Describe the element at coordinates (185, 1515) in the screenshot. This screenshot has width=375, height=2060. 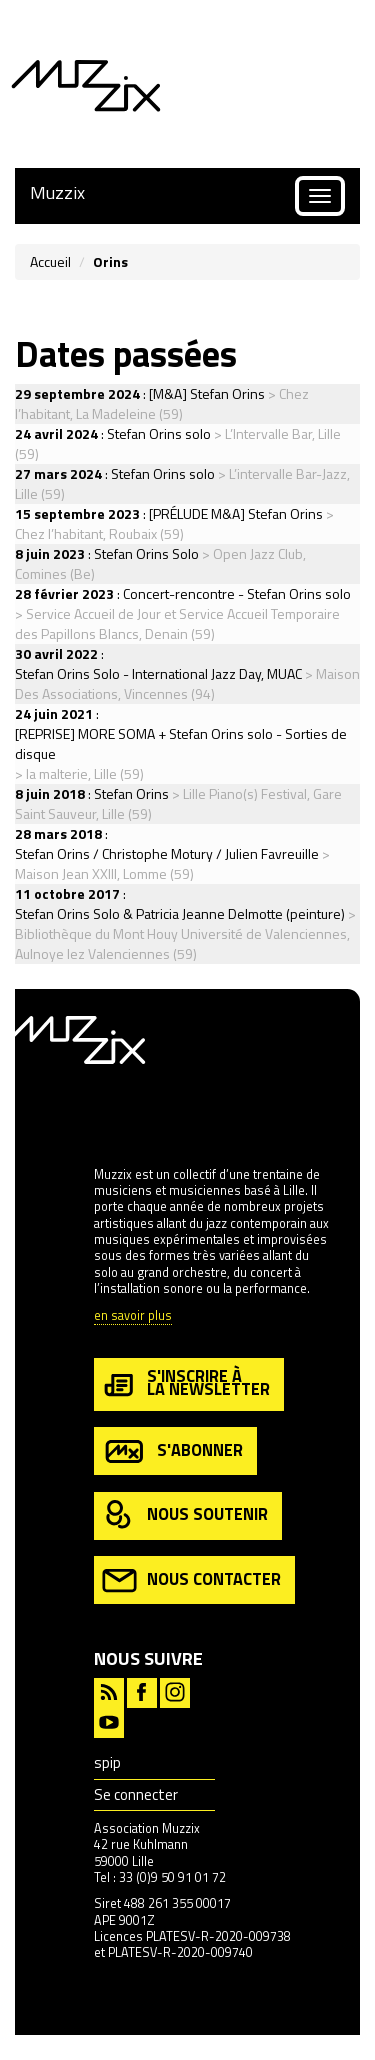
I see `nous soutenir` at that location.